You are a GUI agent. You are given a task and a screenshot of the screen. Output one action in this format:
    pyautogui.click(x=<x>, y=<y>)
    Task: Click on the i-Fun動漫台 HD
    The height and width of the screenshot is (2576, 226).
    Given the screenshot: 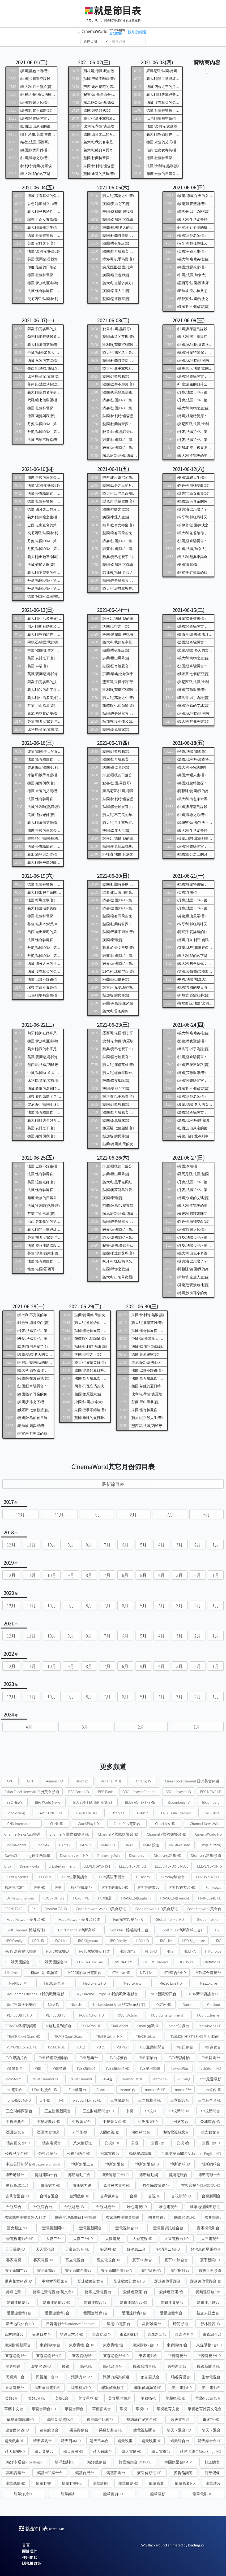 What is the action you would take?
    pyautogui.click(x=44, y=2089)
    